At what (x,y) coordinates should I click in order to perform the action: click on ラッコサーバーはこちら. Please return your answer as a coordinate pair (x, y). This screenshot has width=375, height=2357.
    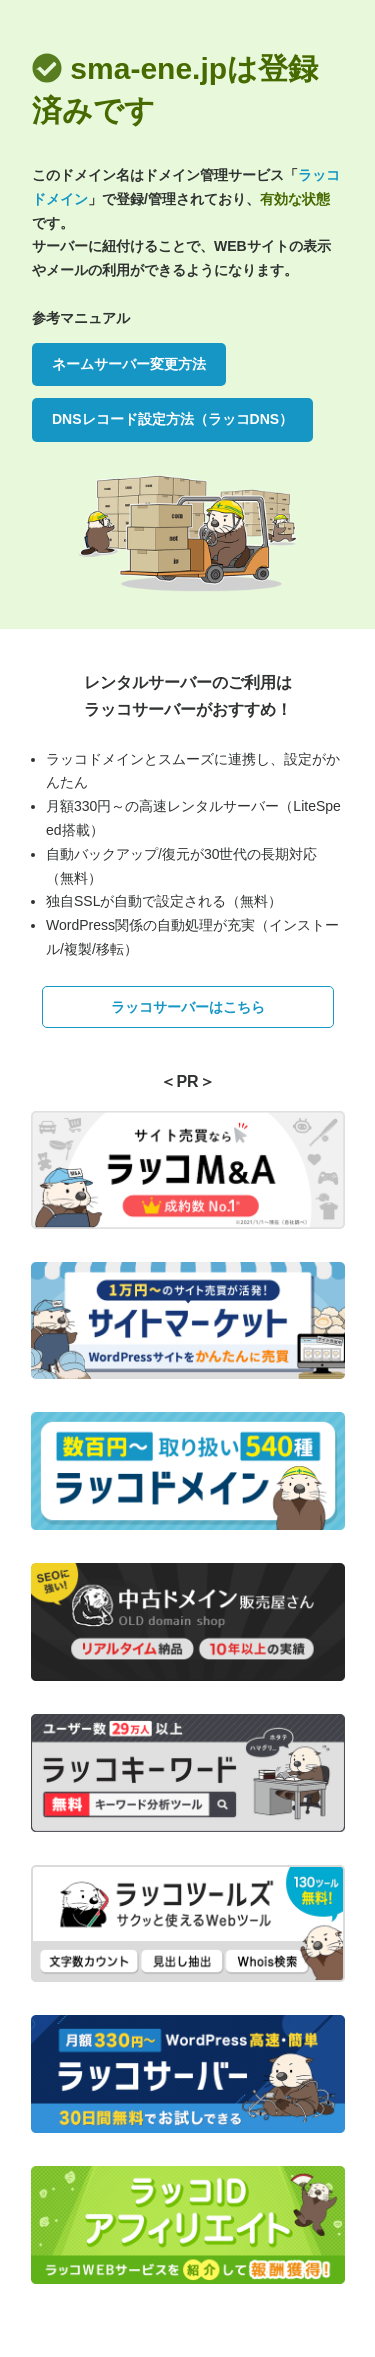
    Looking at the image, I should click on (188, 1007).